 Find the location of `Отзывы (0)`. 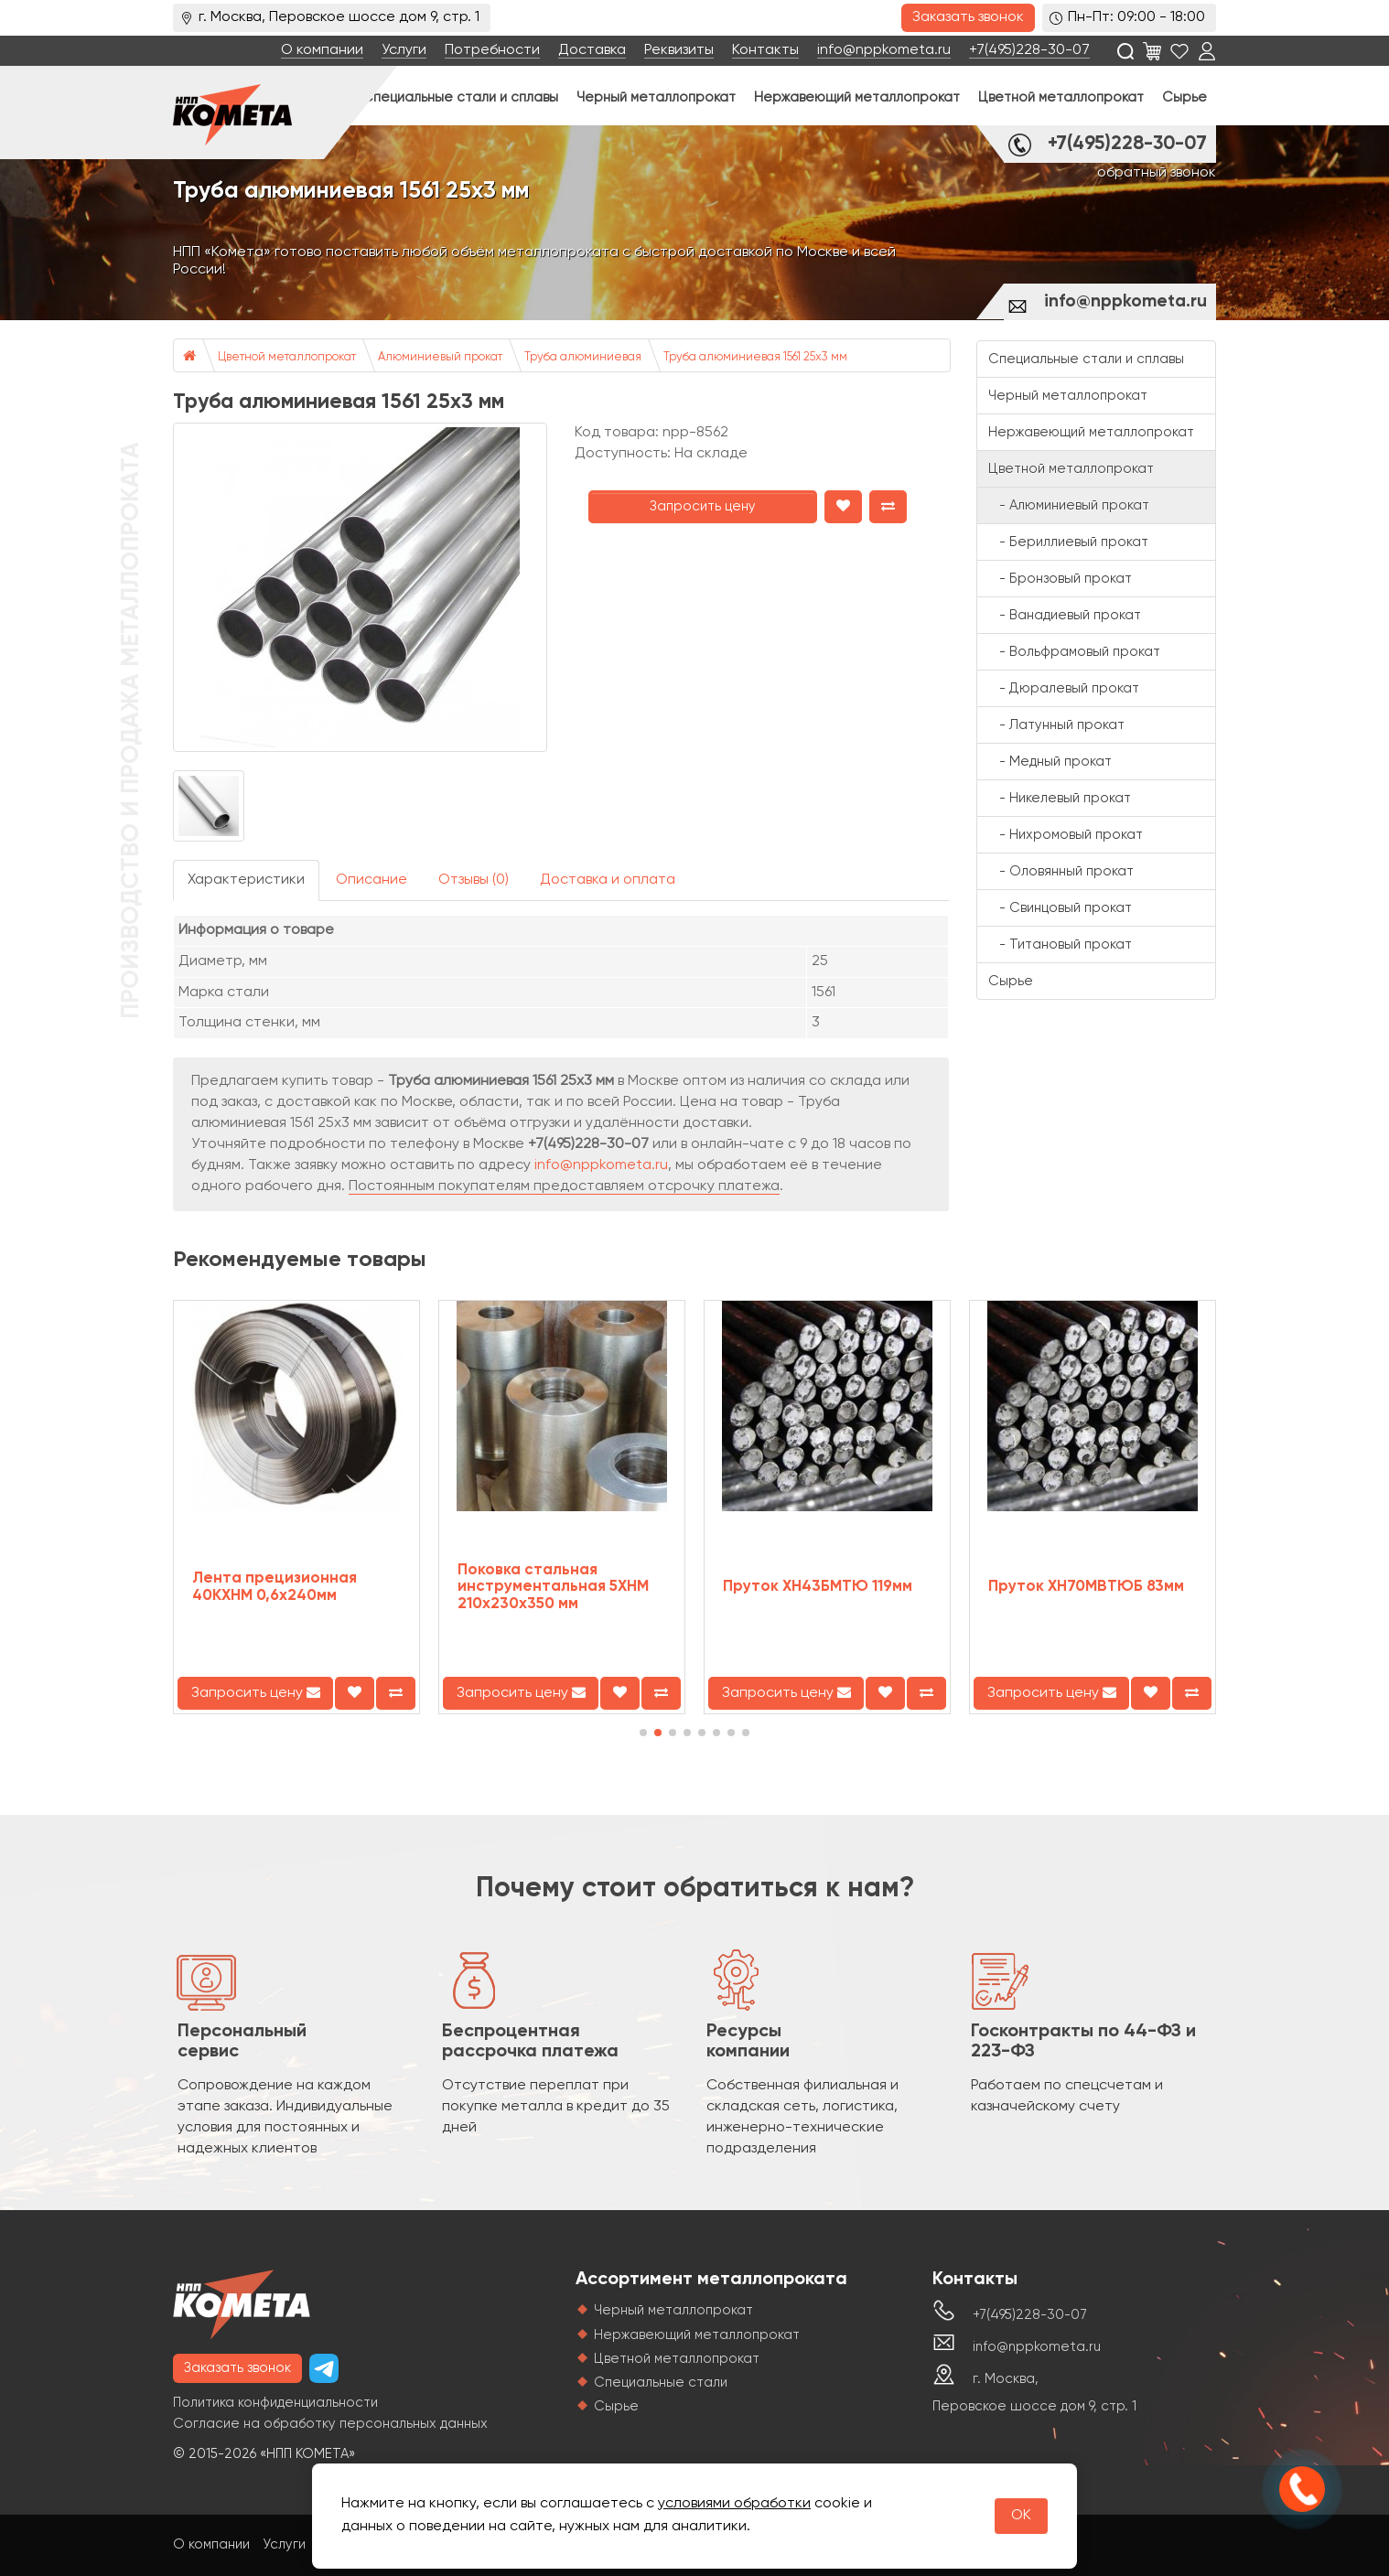

Отзывы (0) is located at coordinates (473, 880).